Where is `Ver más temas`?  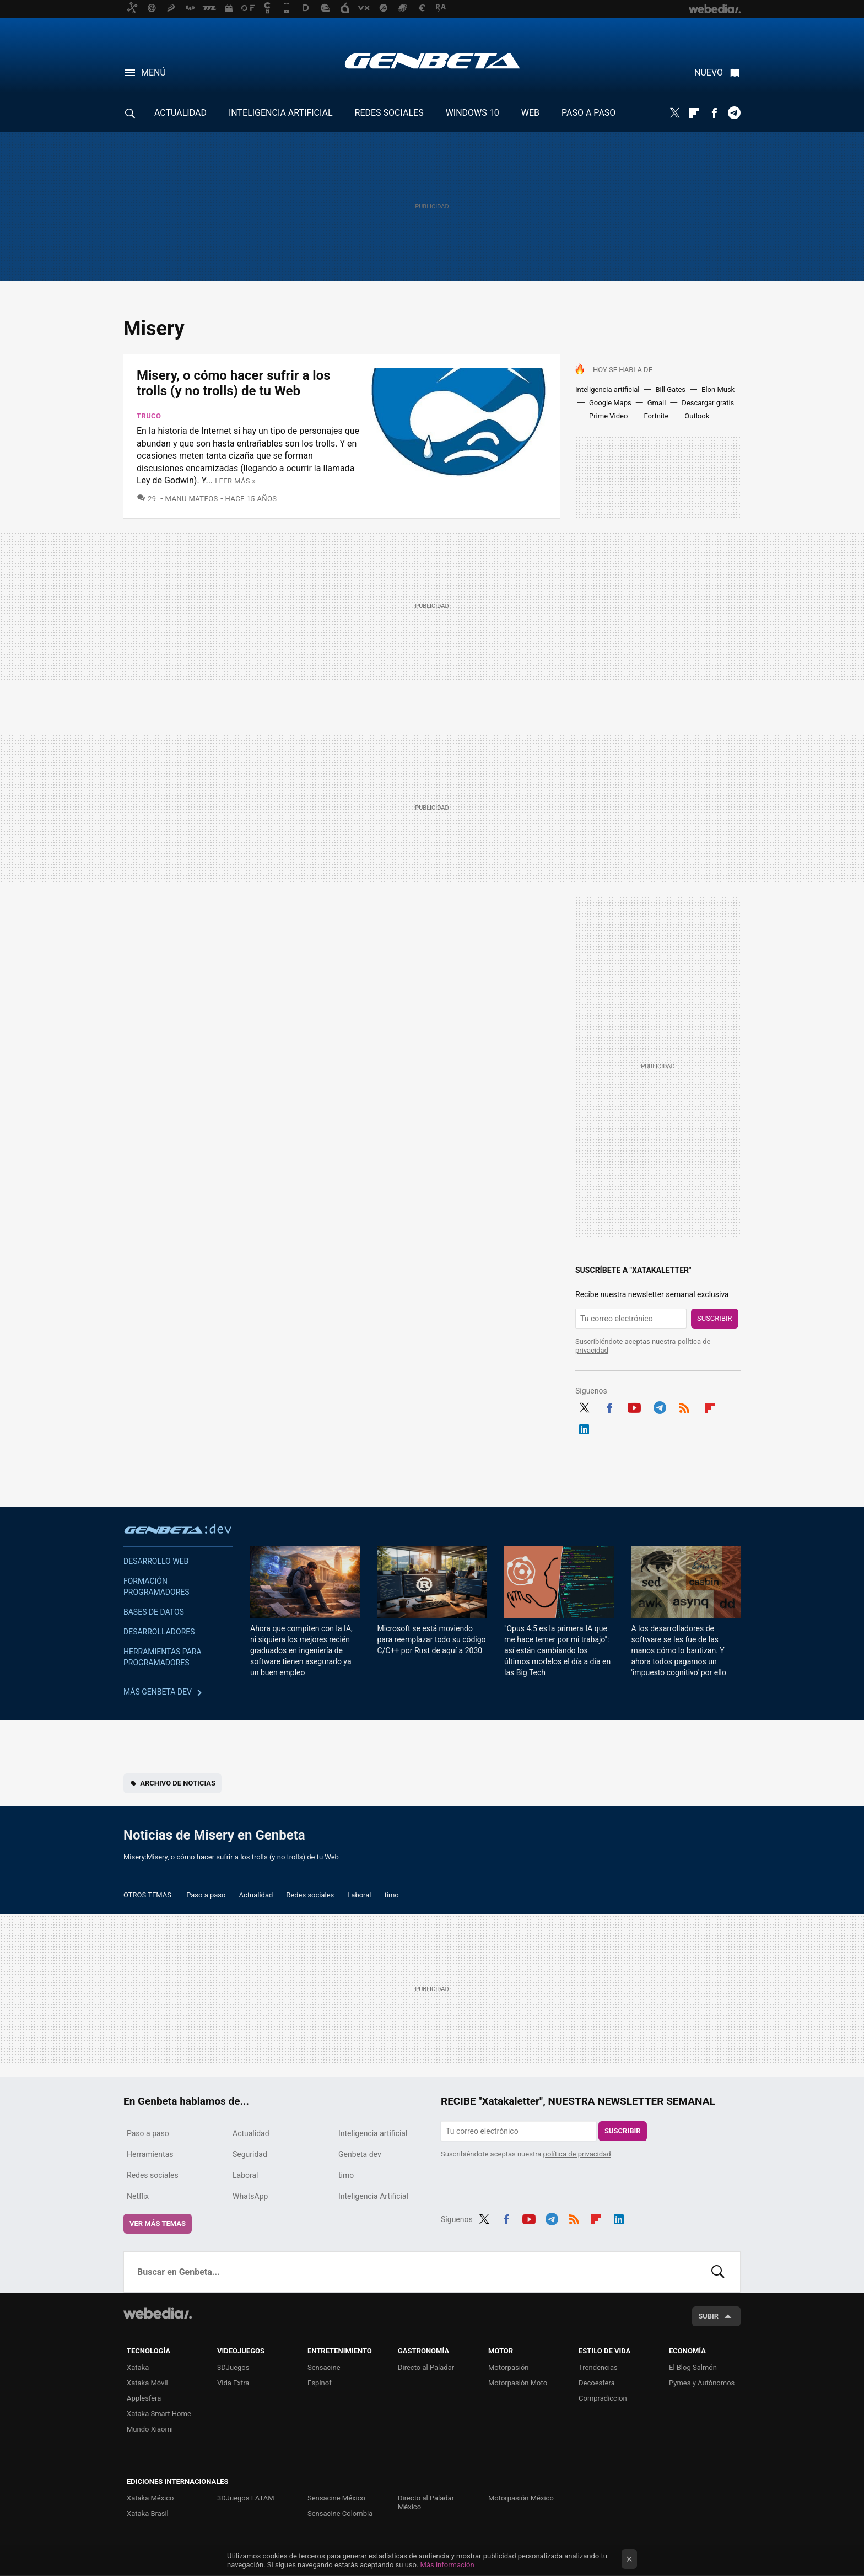
Ver más temas is located at coordinates (157, 2223).